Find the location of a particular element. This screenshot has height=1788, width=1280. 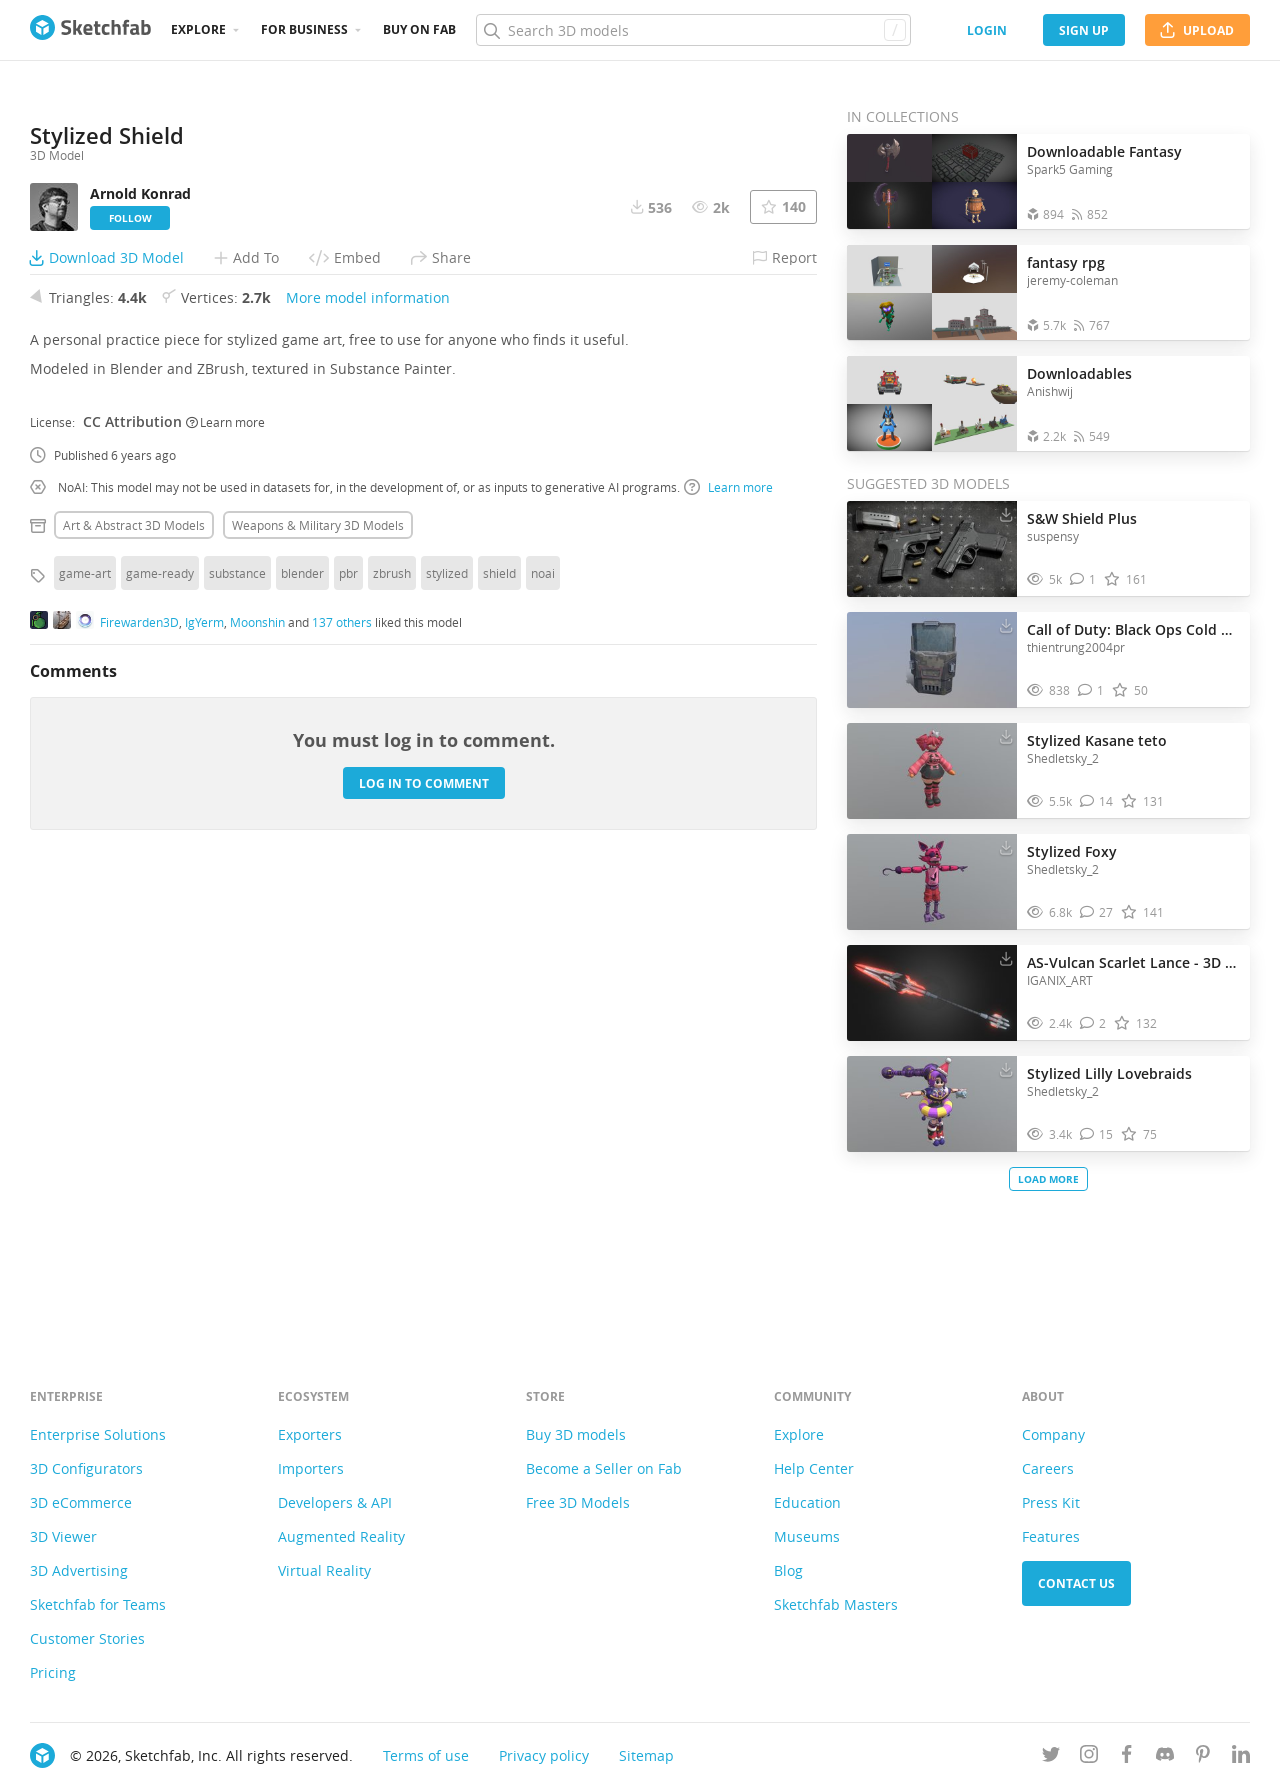

[Download Stylized Lilly Lovebraids 3D model] is located at coordinates (1006, 1069).